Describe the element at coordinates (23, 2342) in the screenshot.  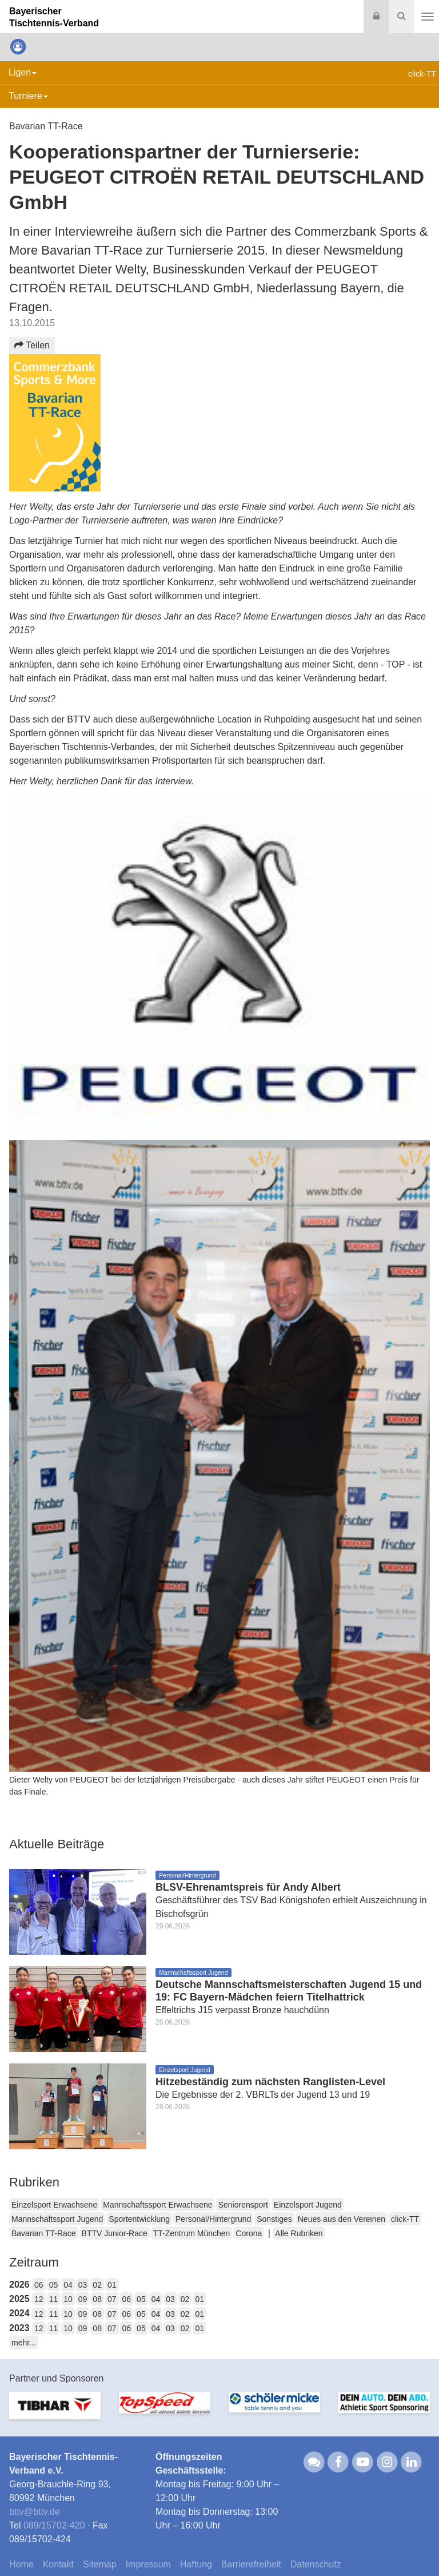
I see `mehr...` at that location.